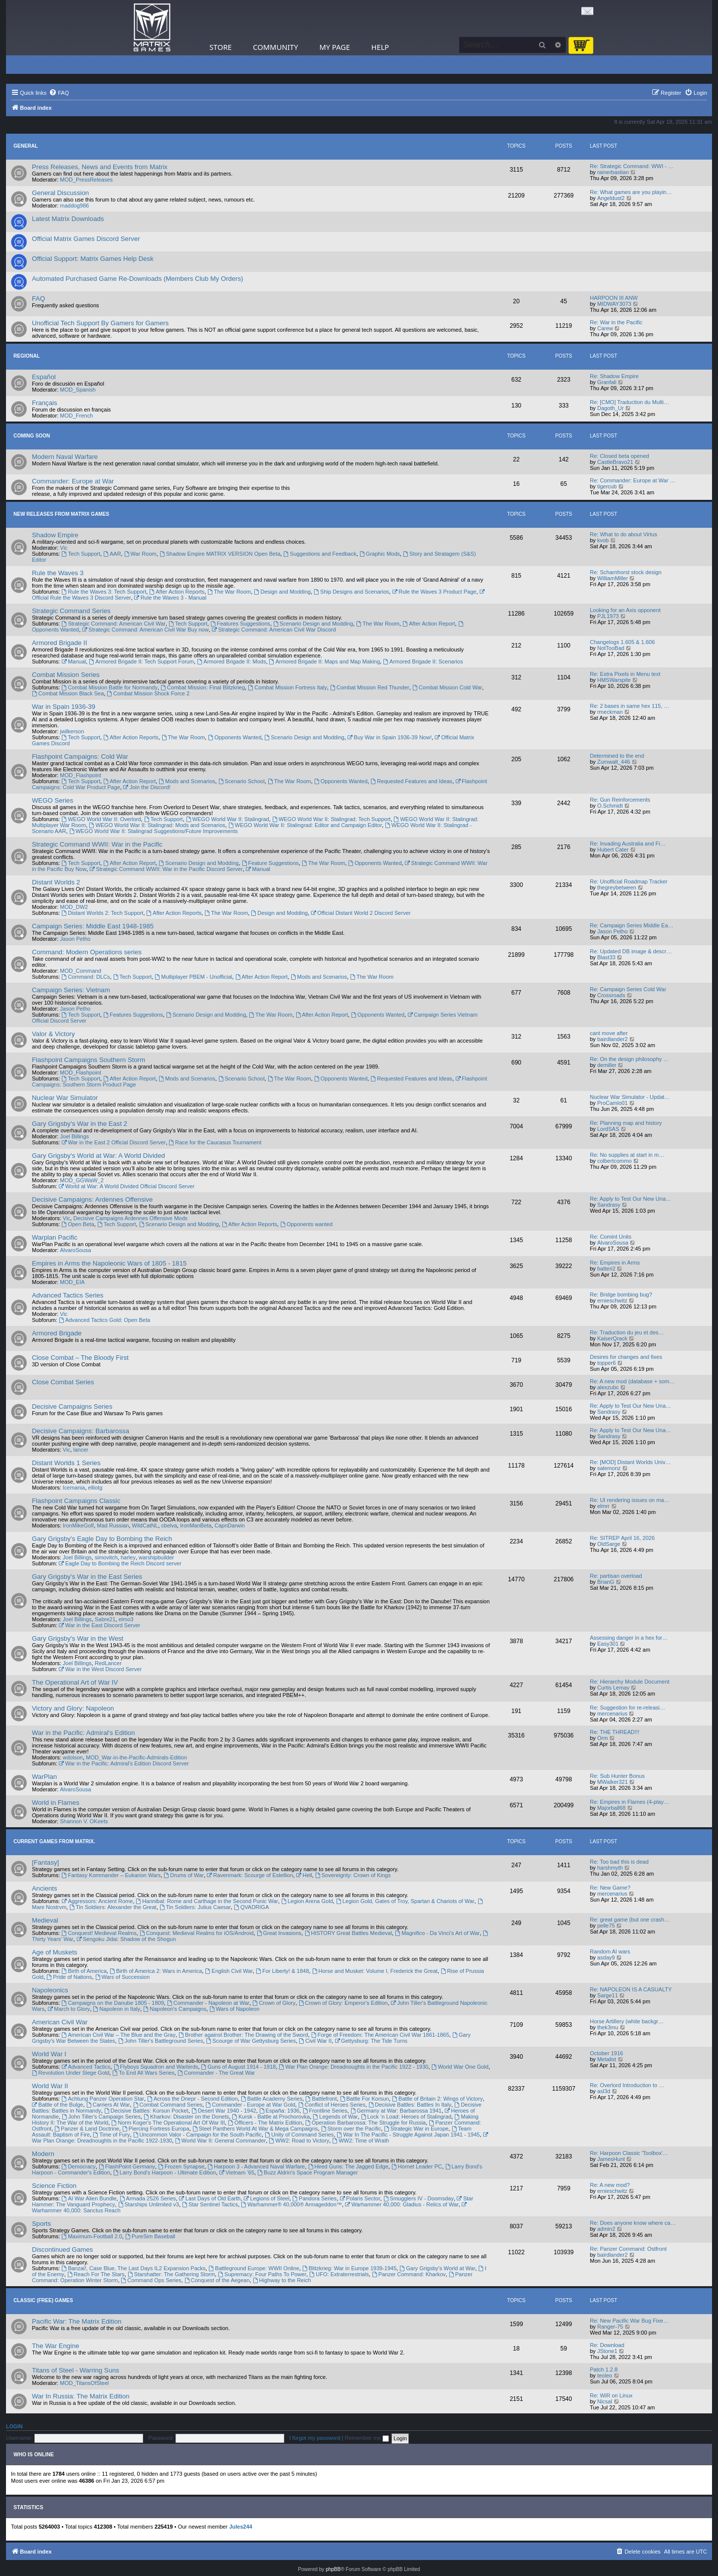  I want to click on Determined to the end, so click(617, 756).